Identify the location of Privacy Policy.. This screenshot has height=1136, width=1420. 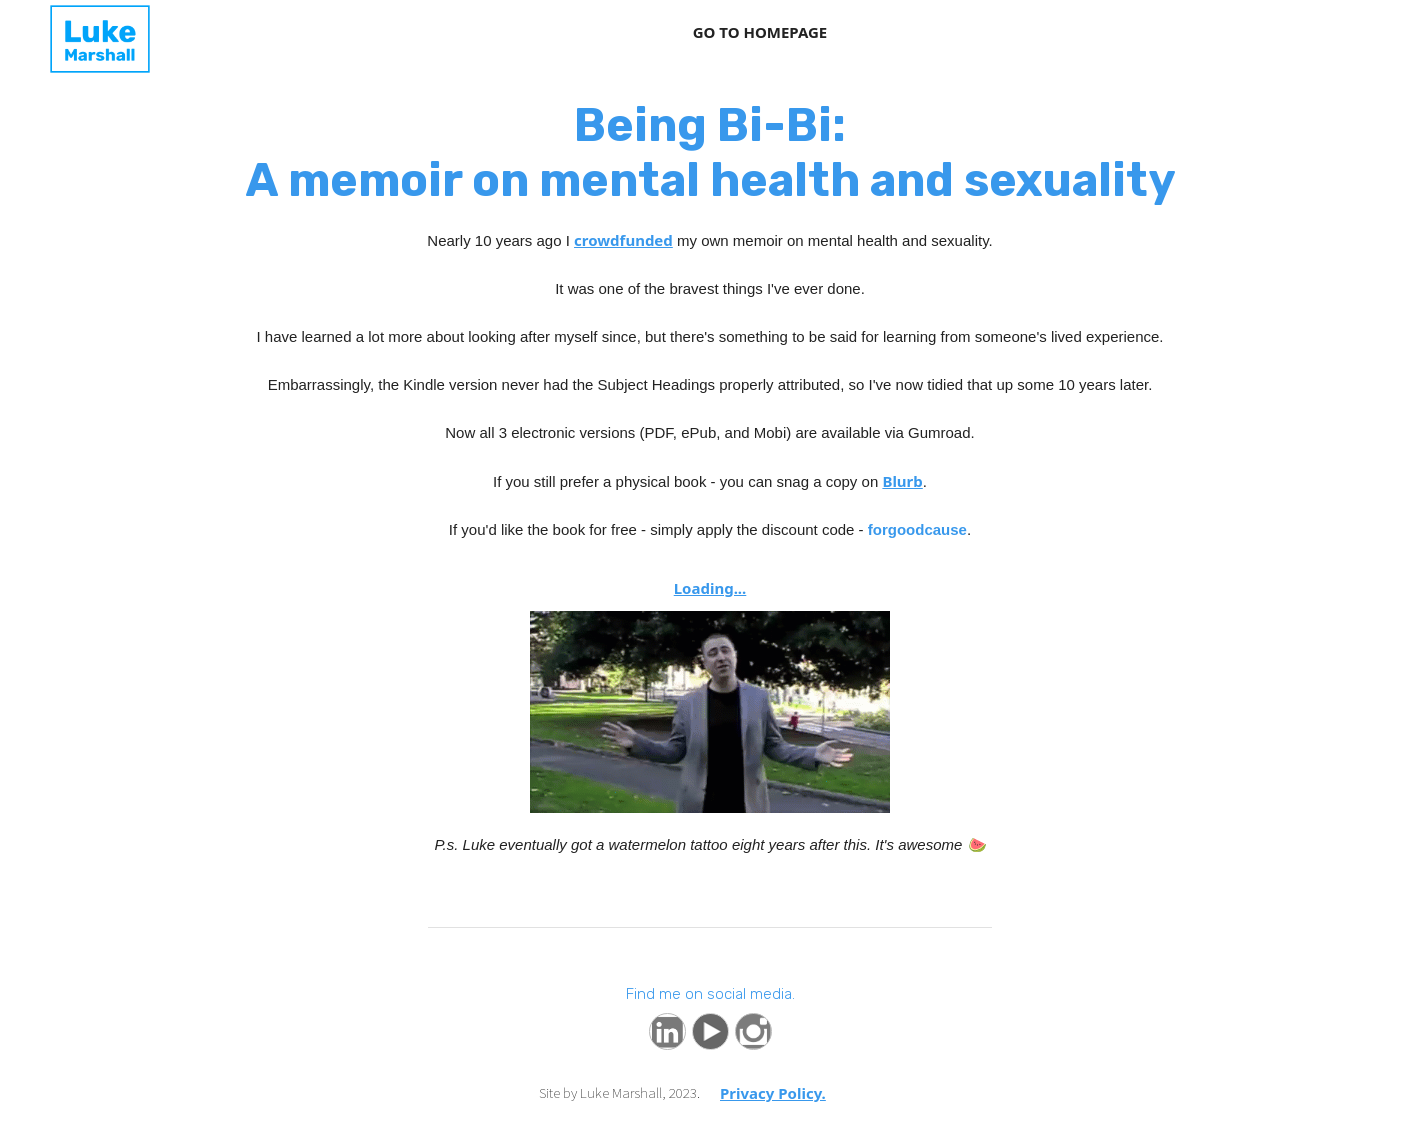
(773, 1093).